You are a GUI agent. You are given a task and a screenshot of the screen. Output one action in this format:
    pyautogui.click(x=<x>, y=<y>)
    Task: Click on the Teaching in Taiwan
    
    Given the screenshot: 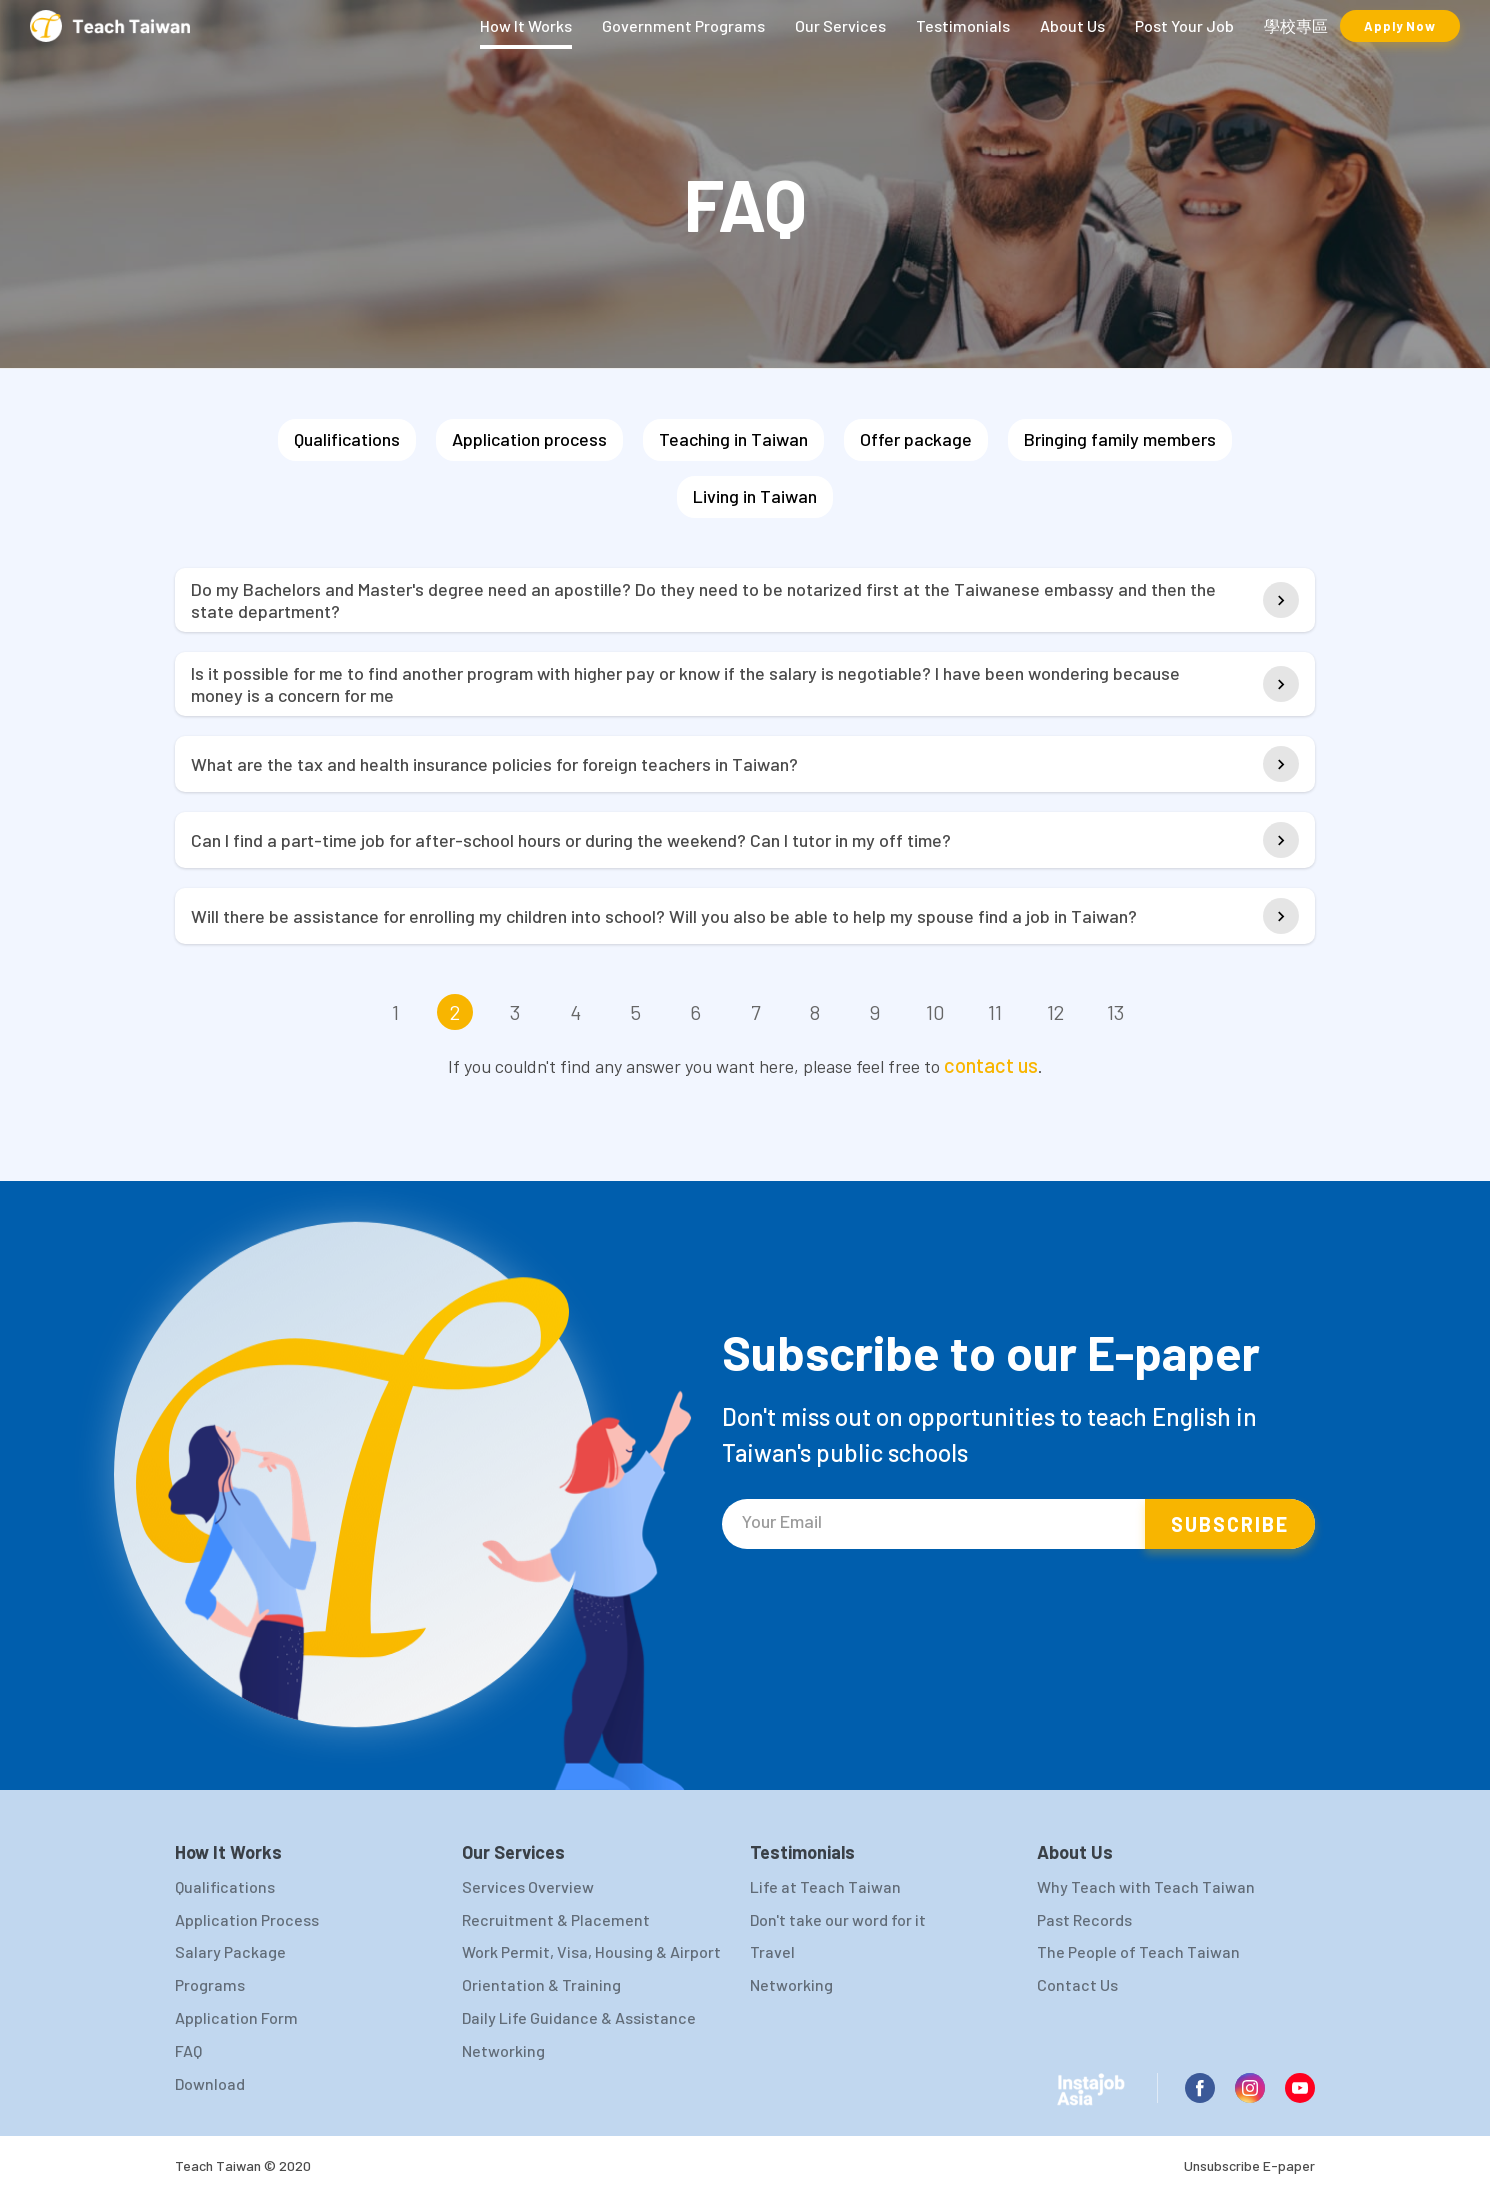 What is the action you would take?
    pyautogui.click(x=733, y=439)
    